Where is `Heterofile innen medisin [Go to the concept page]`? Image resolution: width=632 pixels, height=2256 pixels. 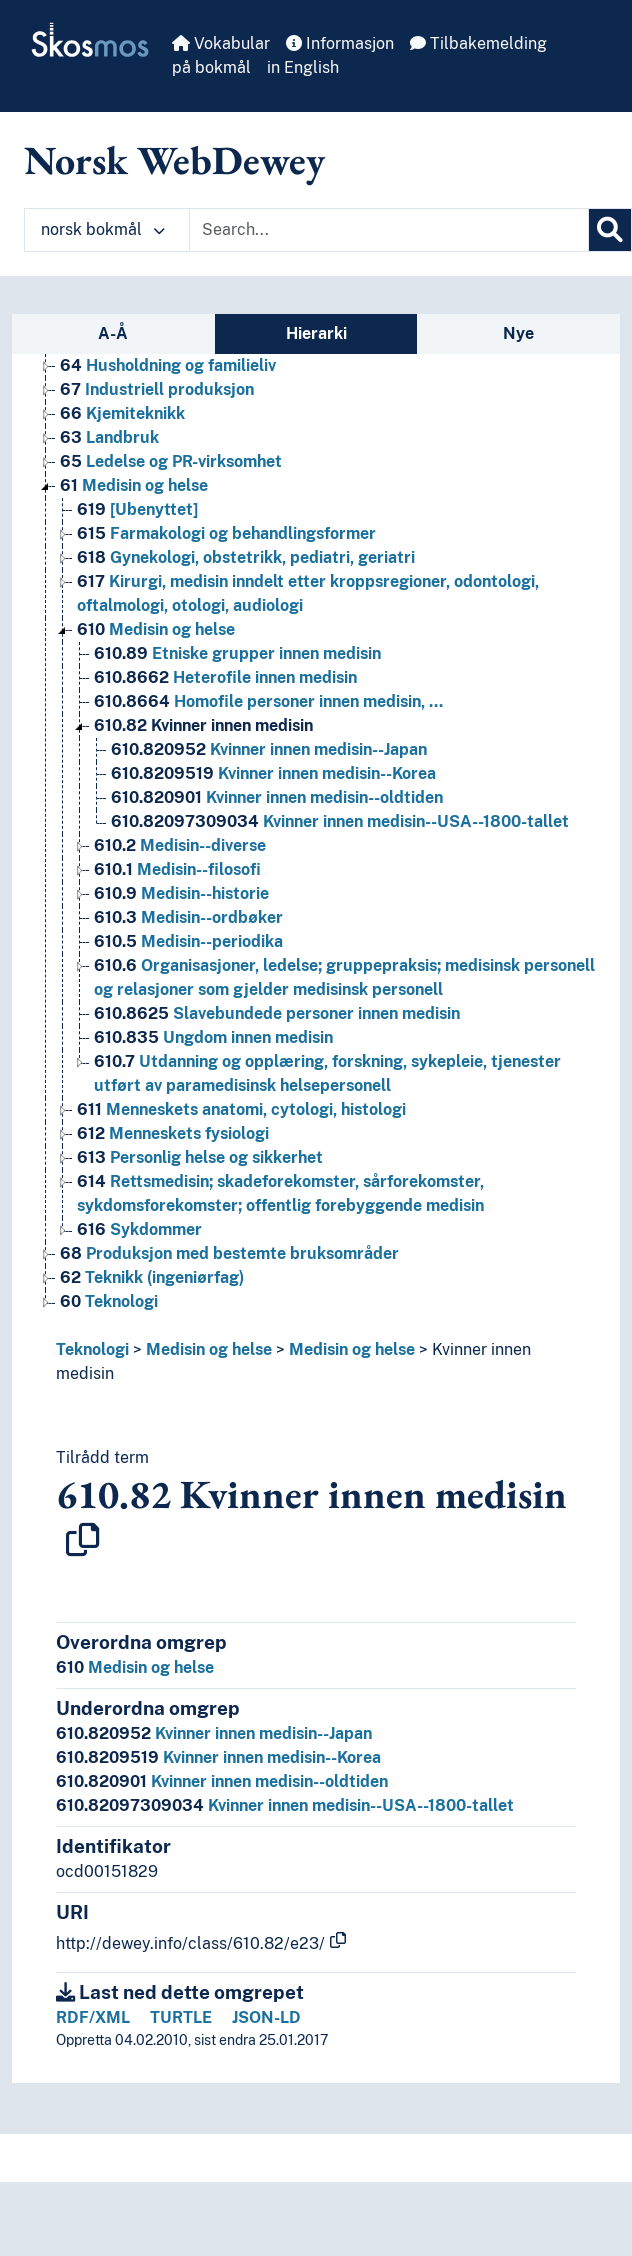 Heterofile innen medisin [Go to the concept page] is located at coordinates (225, 677).